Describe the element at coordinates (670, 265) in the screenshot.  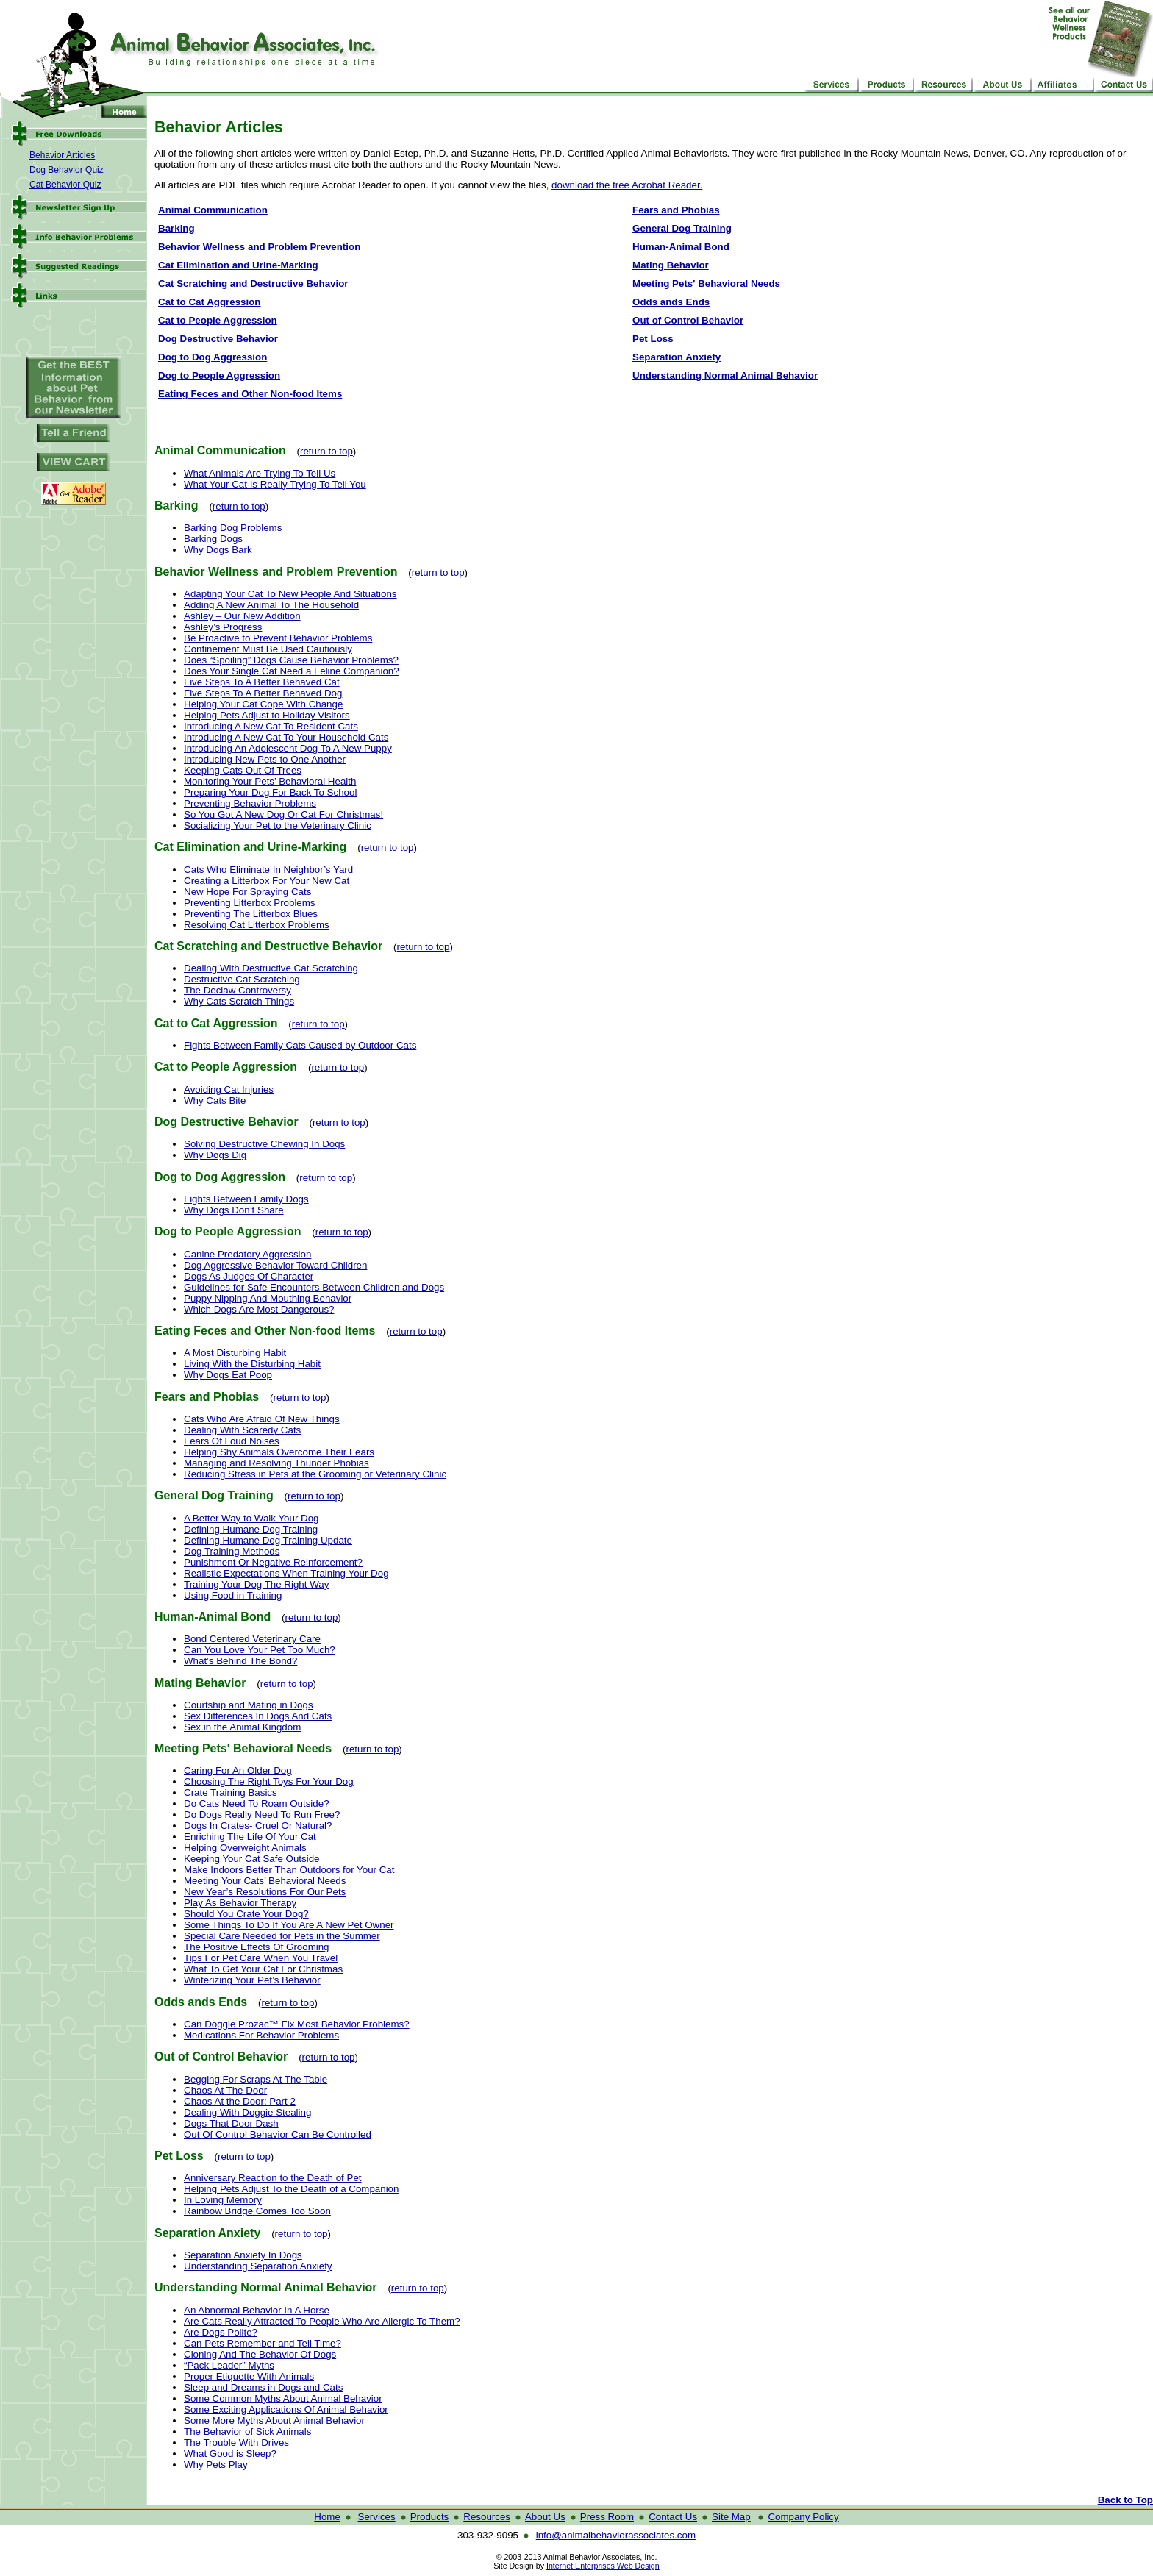
I see `Mating Behavior` at that location.